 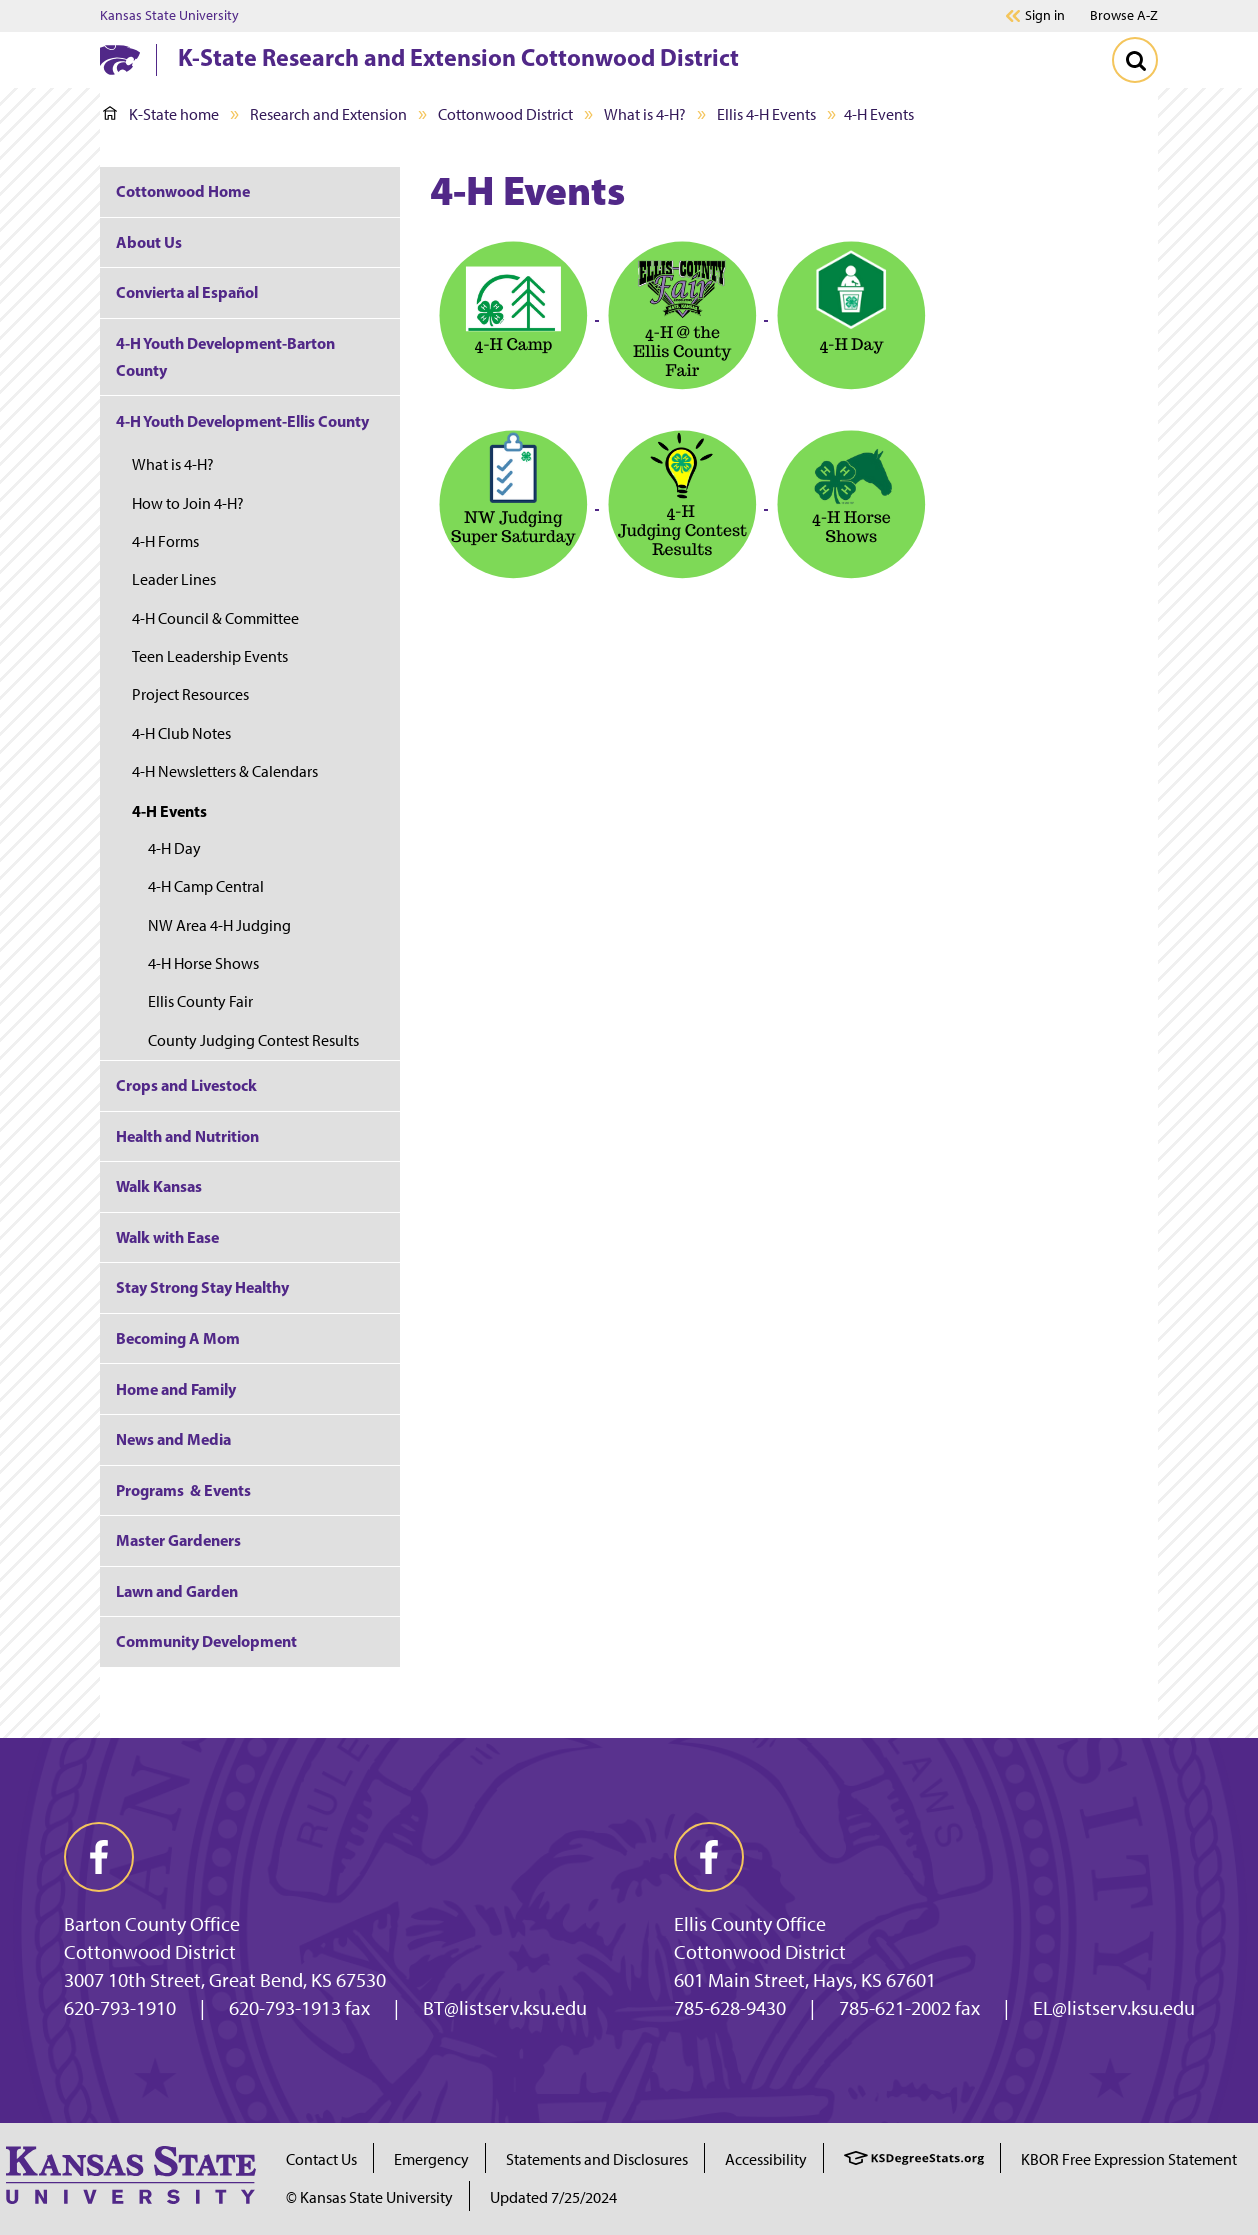 What do you see at coordinates (225, 356) in the screenshot?
I see `4-H Youth Development-Barton County` at bounding box center [225, 356].